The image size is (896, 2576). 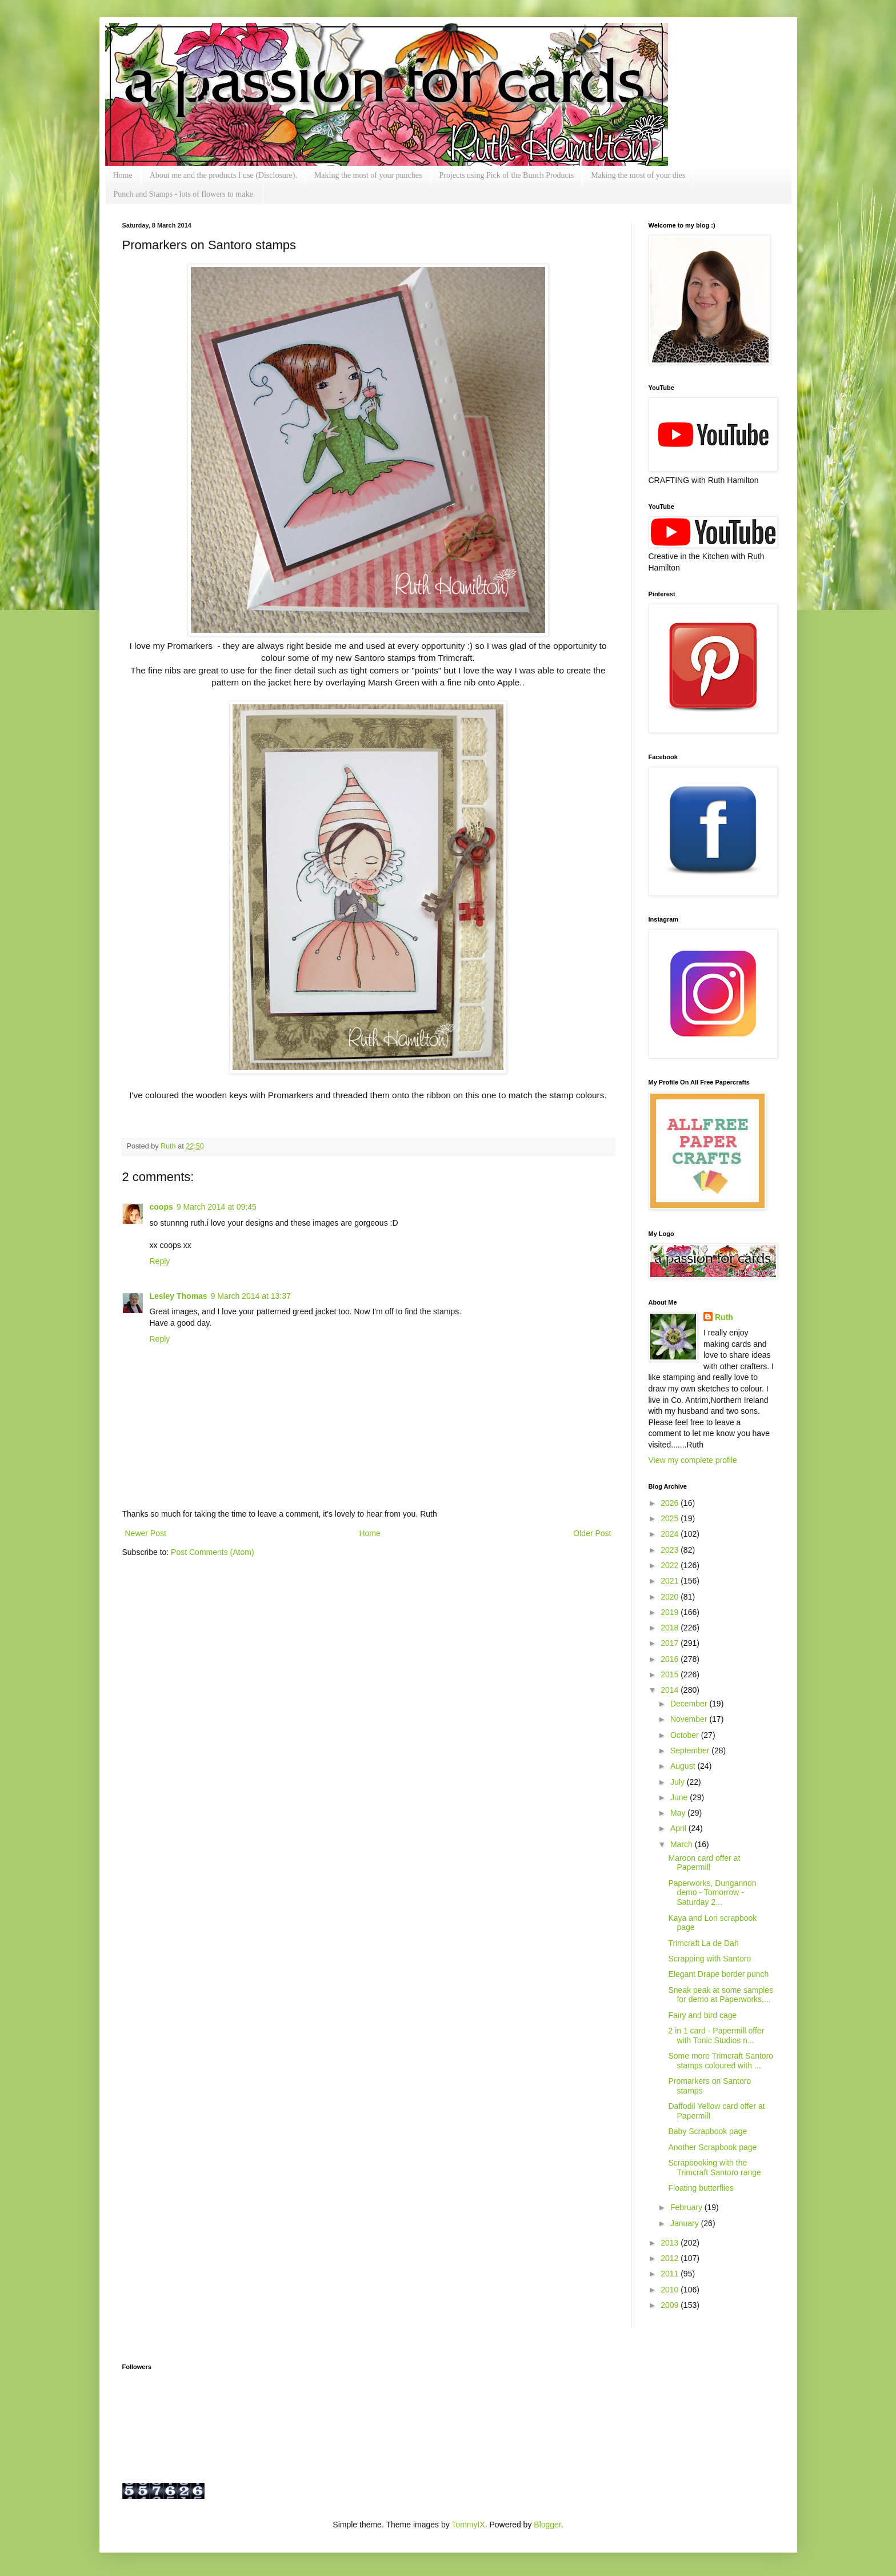 I want to click on 2026, so click(x=671, y=1503).